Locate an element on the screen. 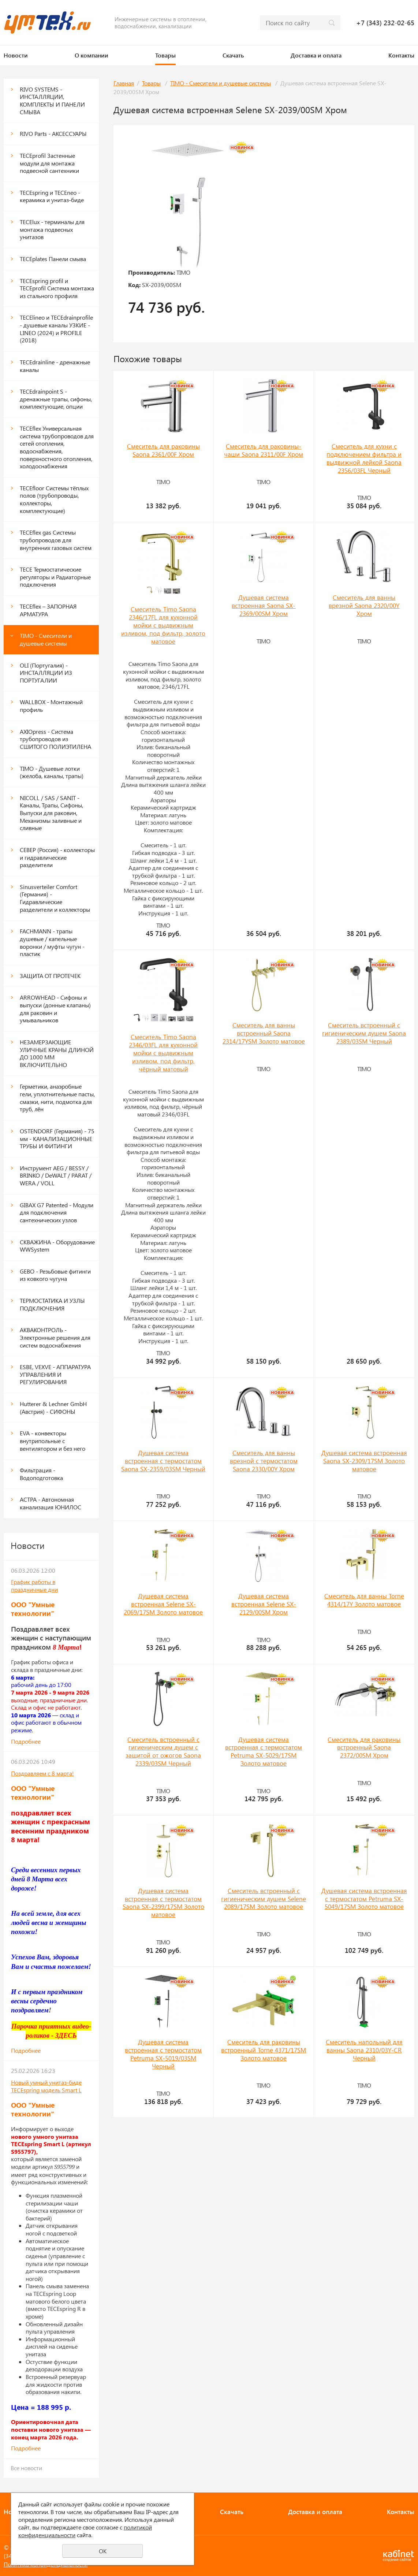 The width and height of the screenshot is (418, 2576). НЕЗАМЕРЗАЮЩИЕ УЛИЧНЫЕ КРАНЫ ДЛИНОЙ ДО 1000 ММ ВКЛЮЧИТЕЛЬНО is located at coordinates (57, 1053).